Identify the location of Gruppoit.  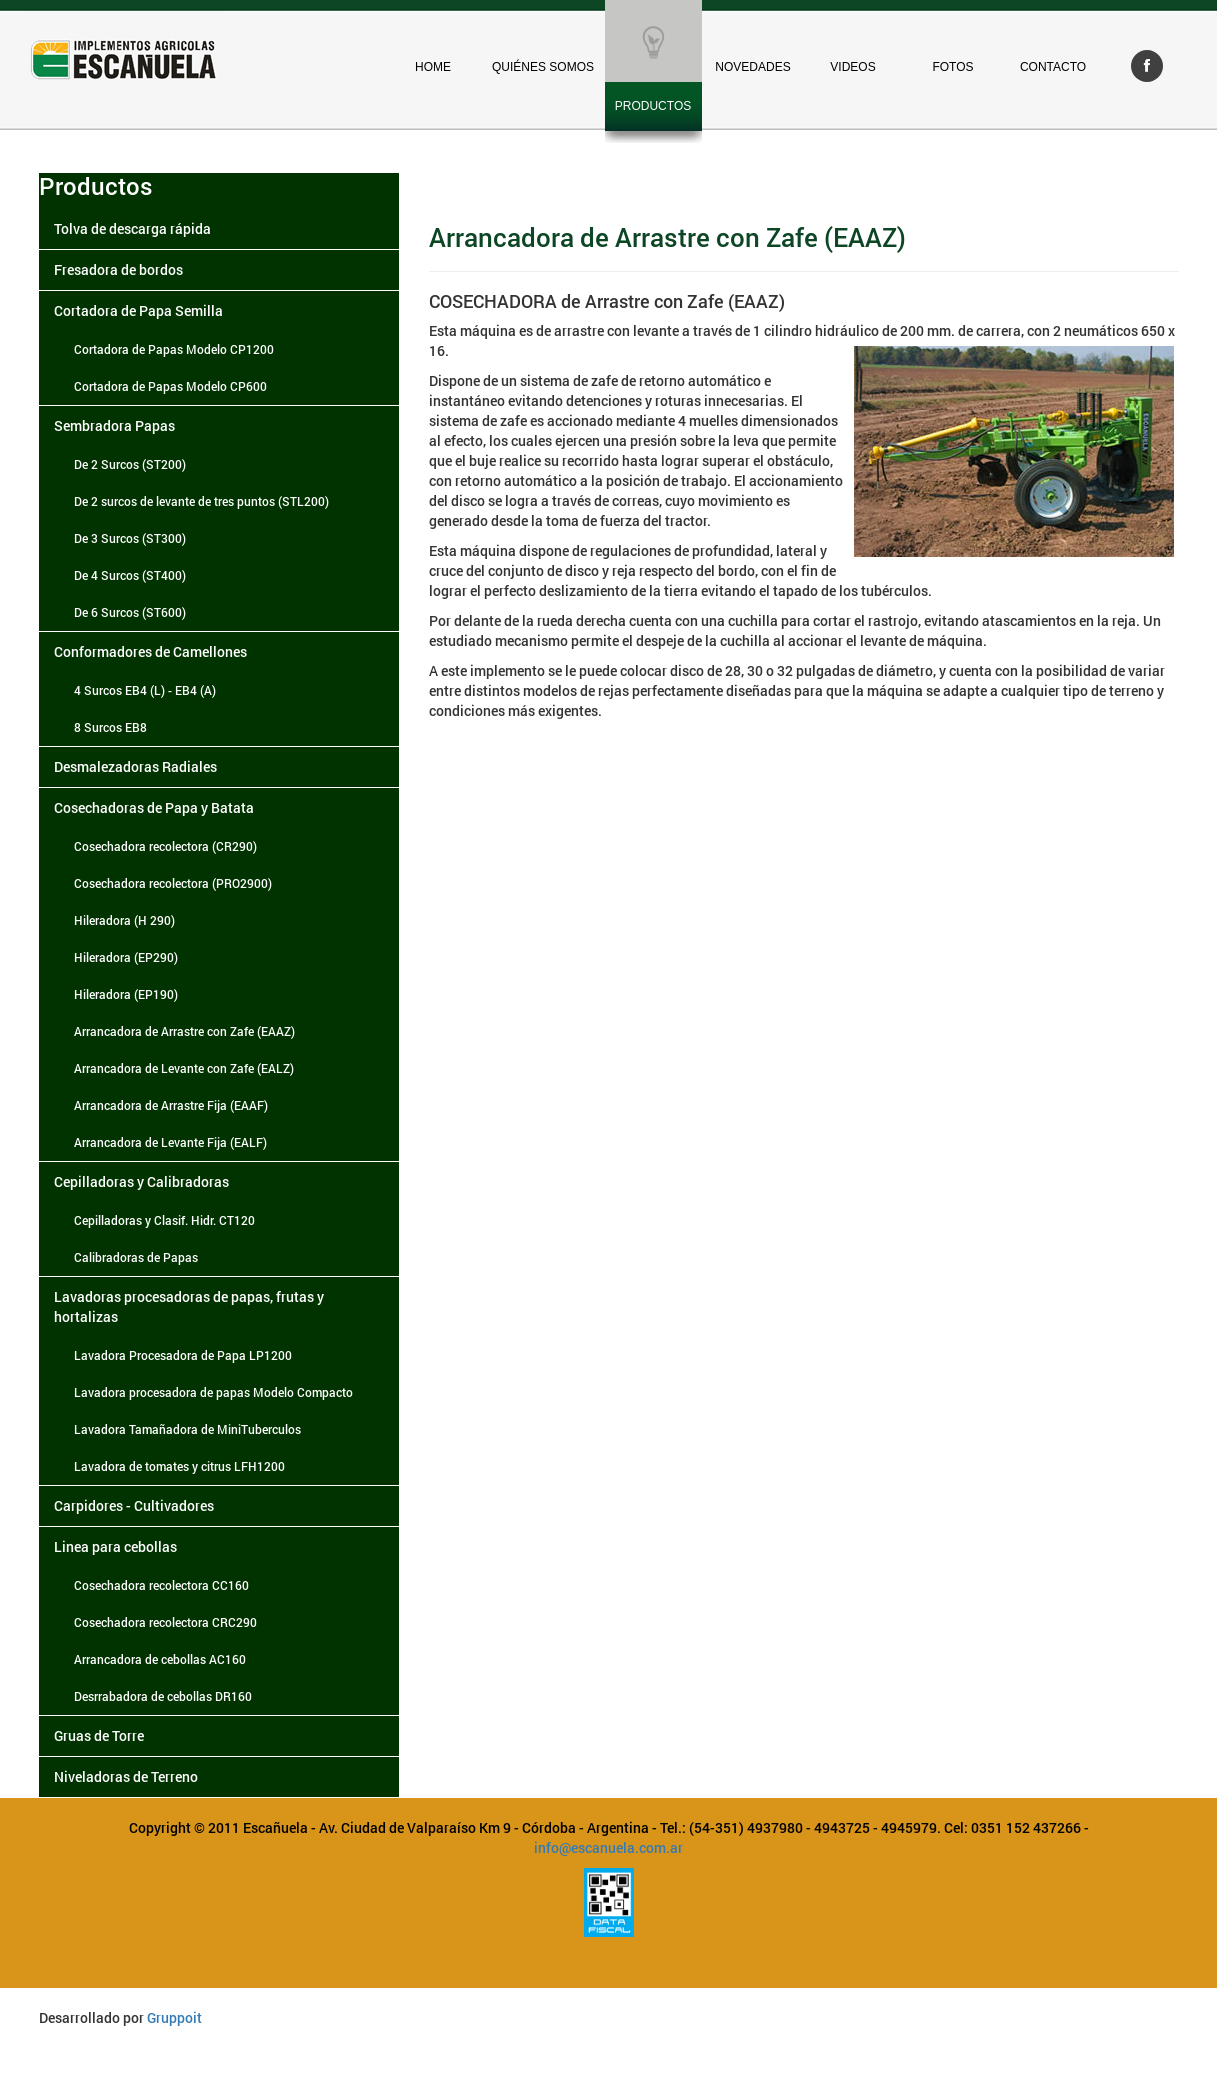
(174, 2017).